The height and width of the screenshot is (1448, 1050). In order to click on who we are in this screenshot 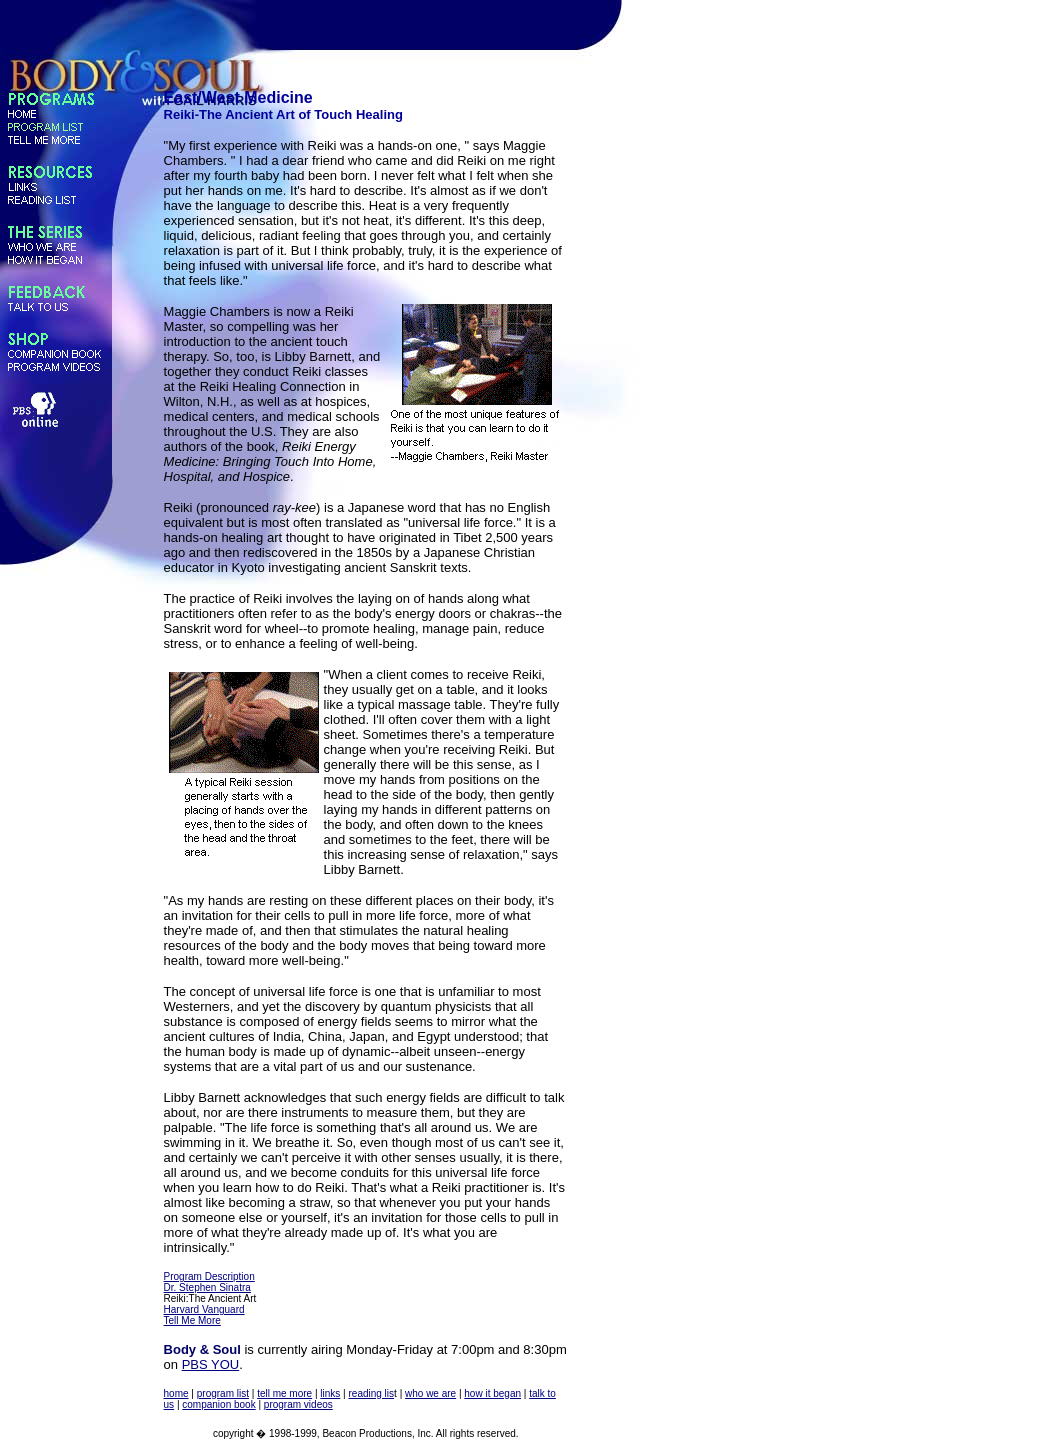, I will do `click(430, 1393)`.